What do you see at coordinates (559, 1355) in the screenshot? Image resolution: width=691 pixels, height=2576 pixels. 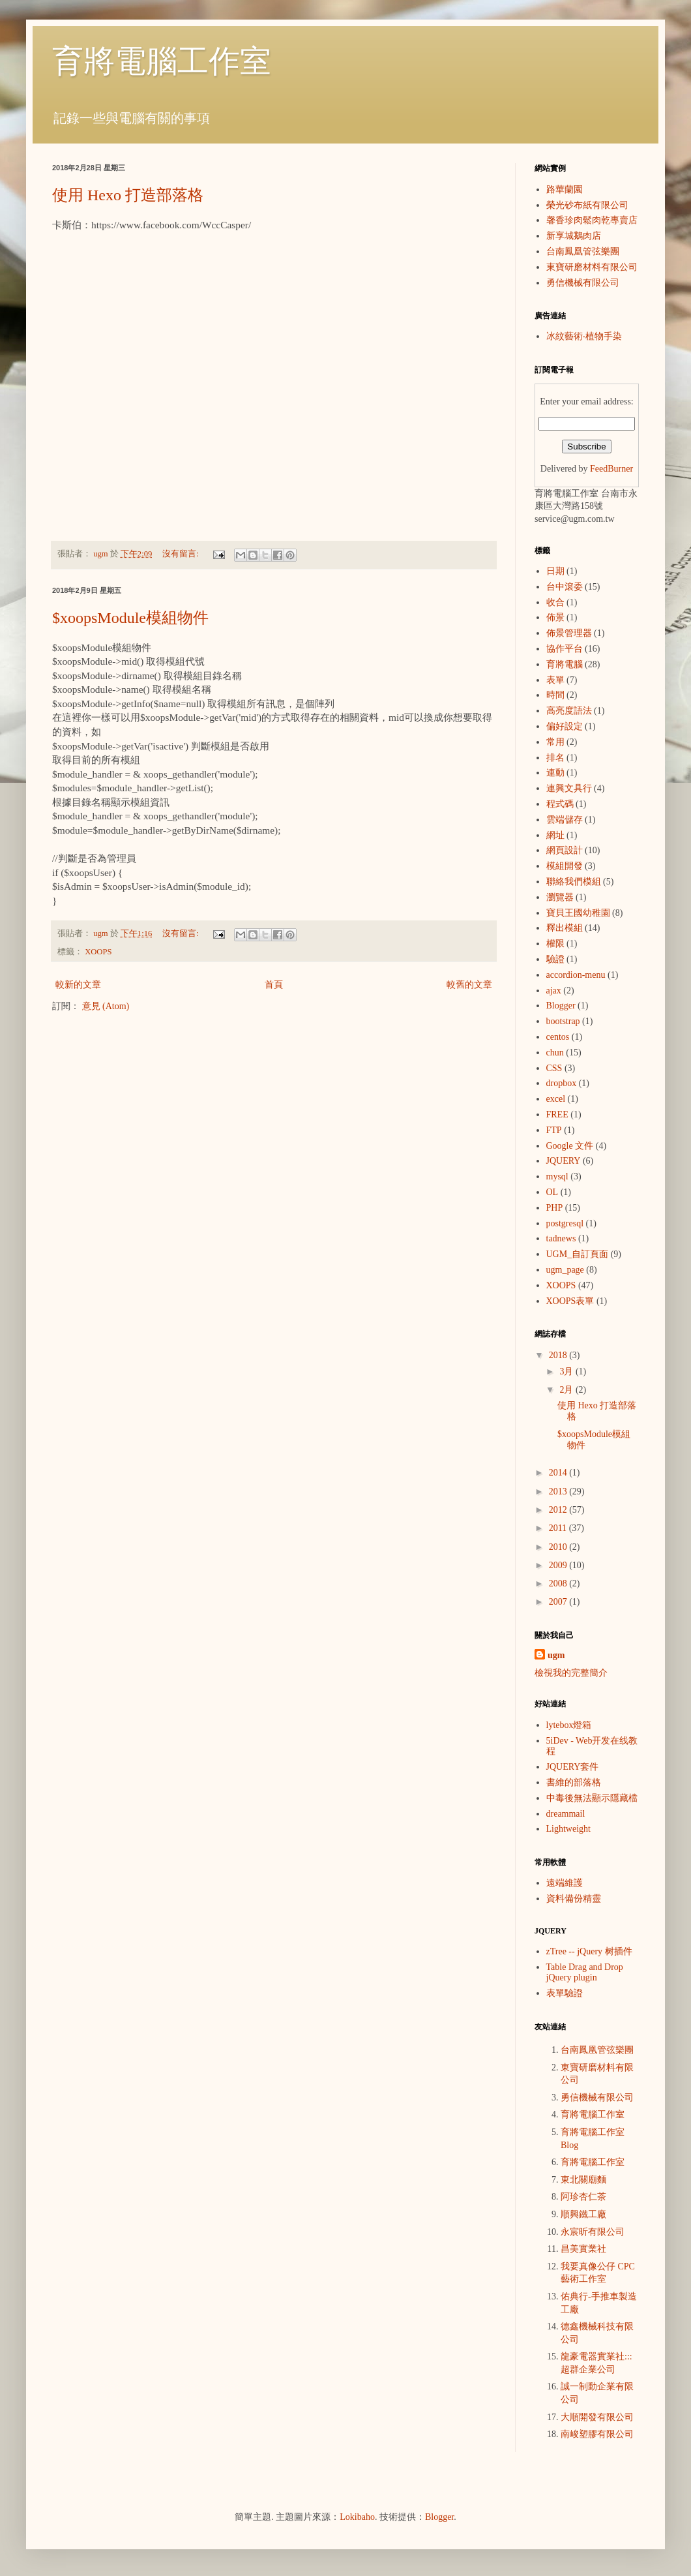 I see `2018` at bounding box center [559, 1355].